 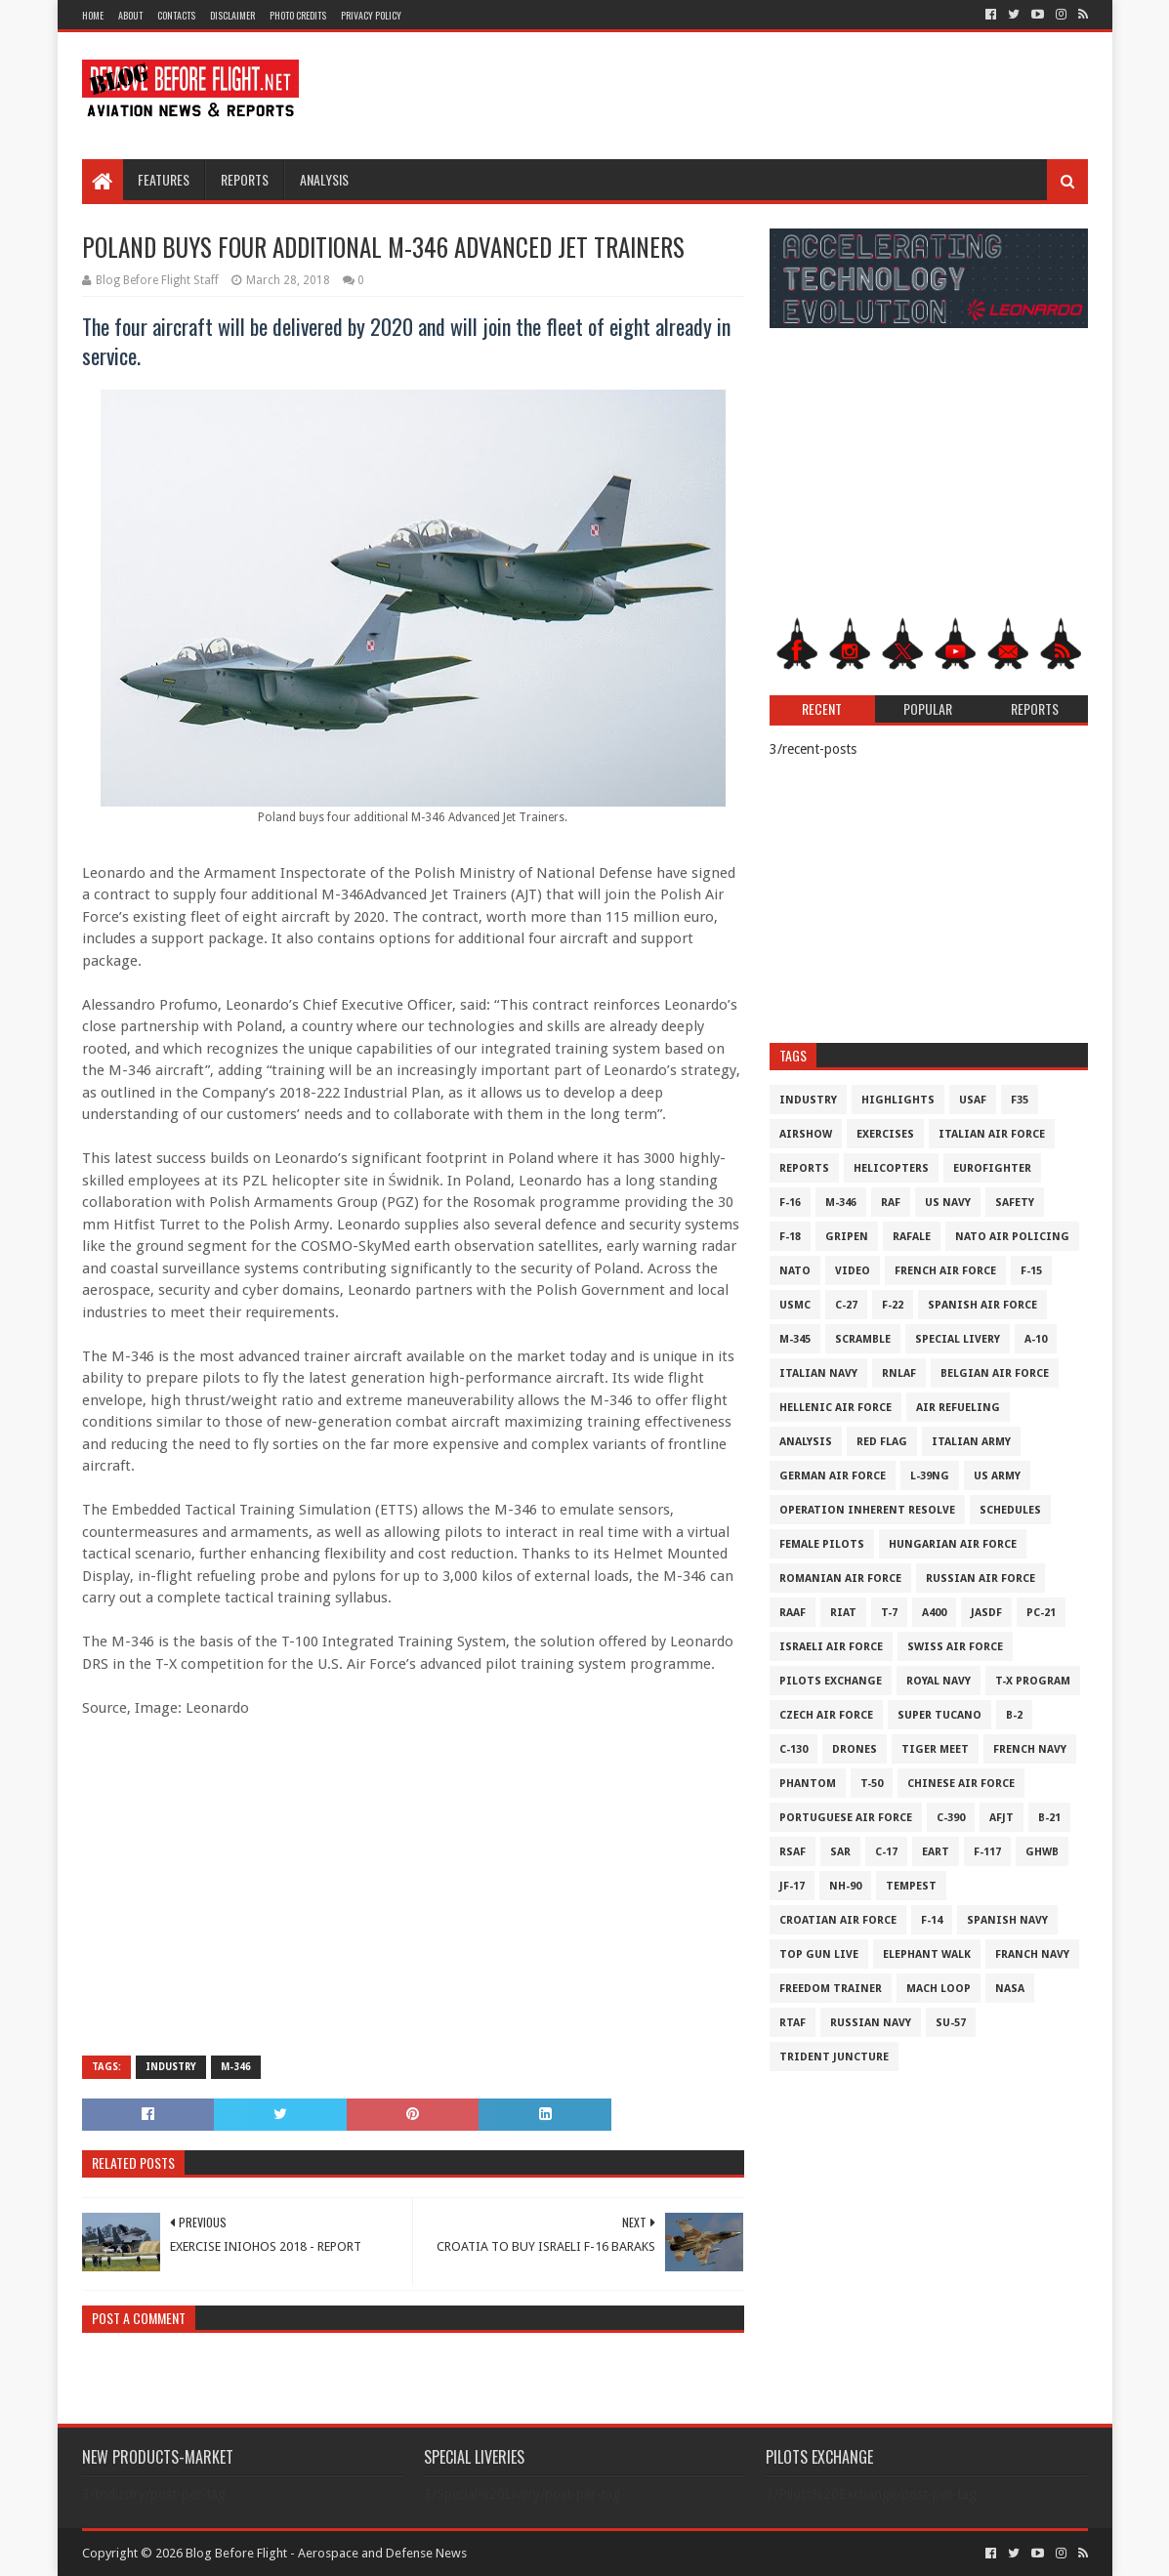 I want to click on Tiger Meet, so click(x=935, y=1749).